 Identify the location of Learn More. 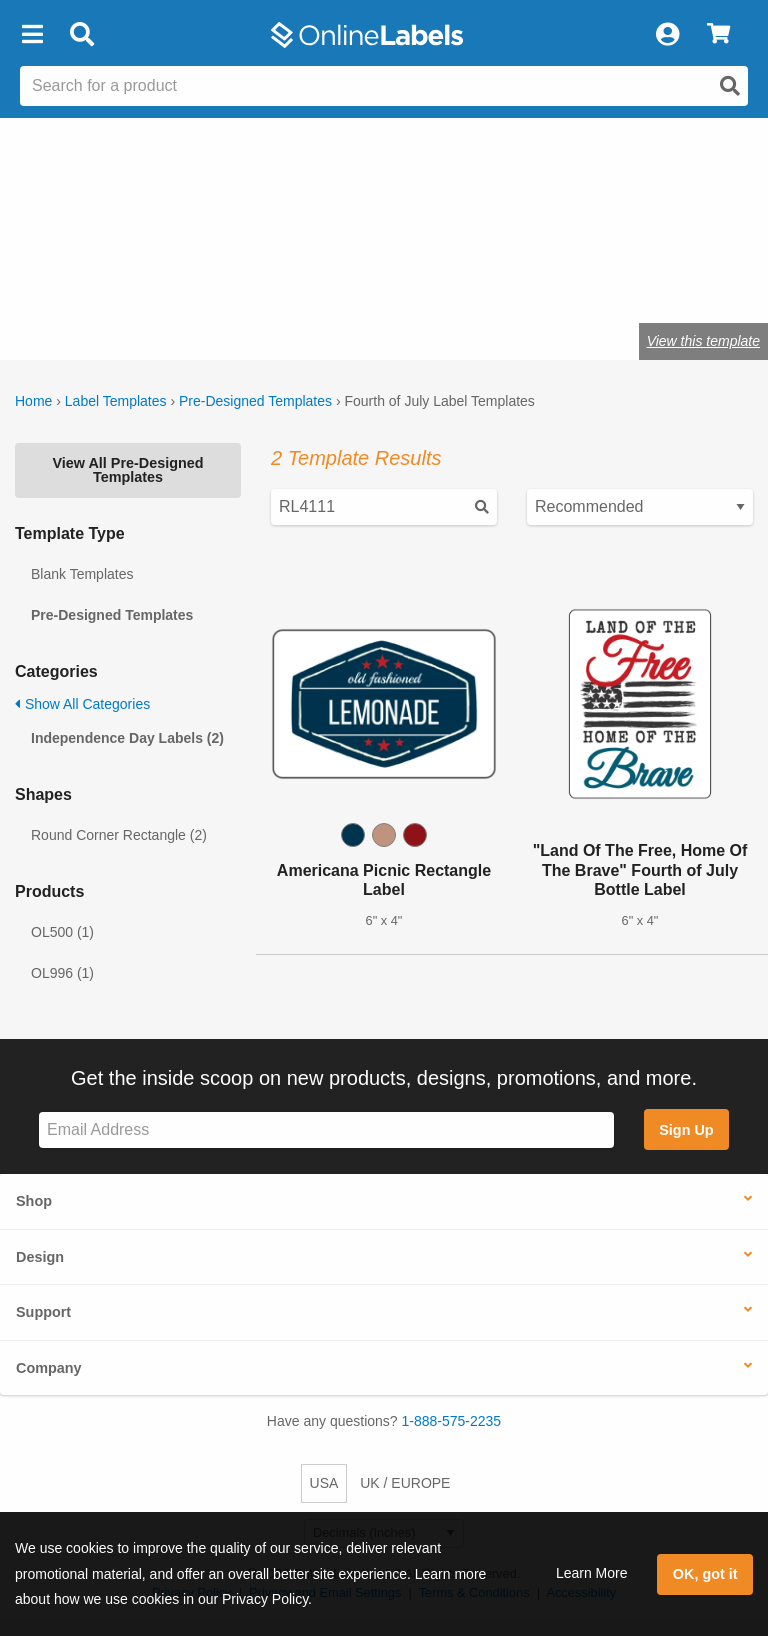
(592, 1573).